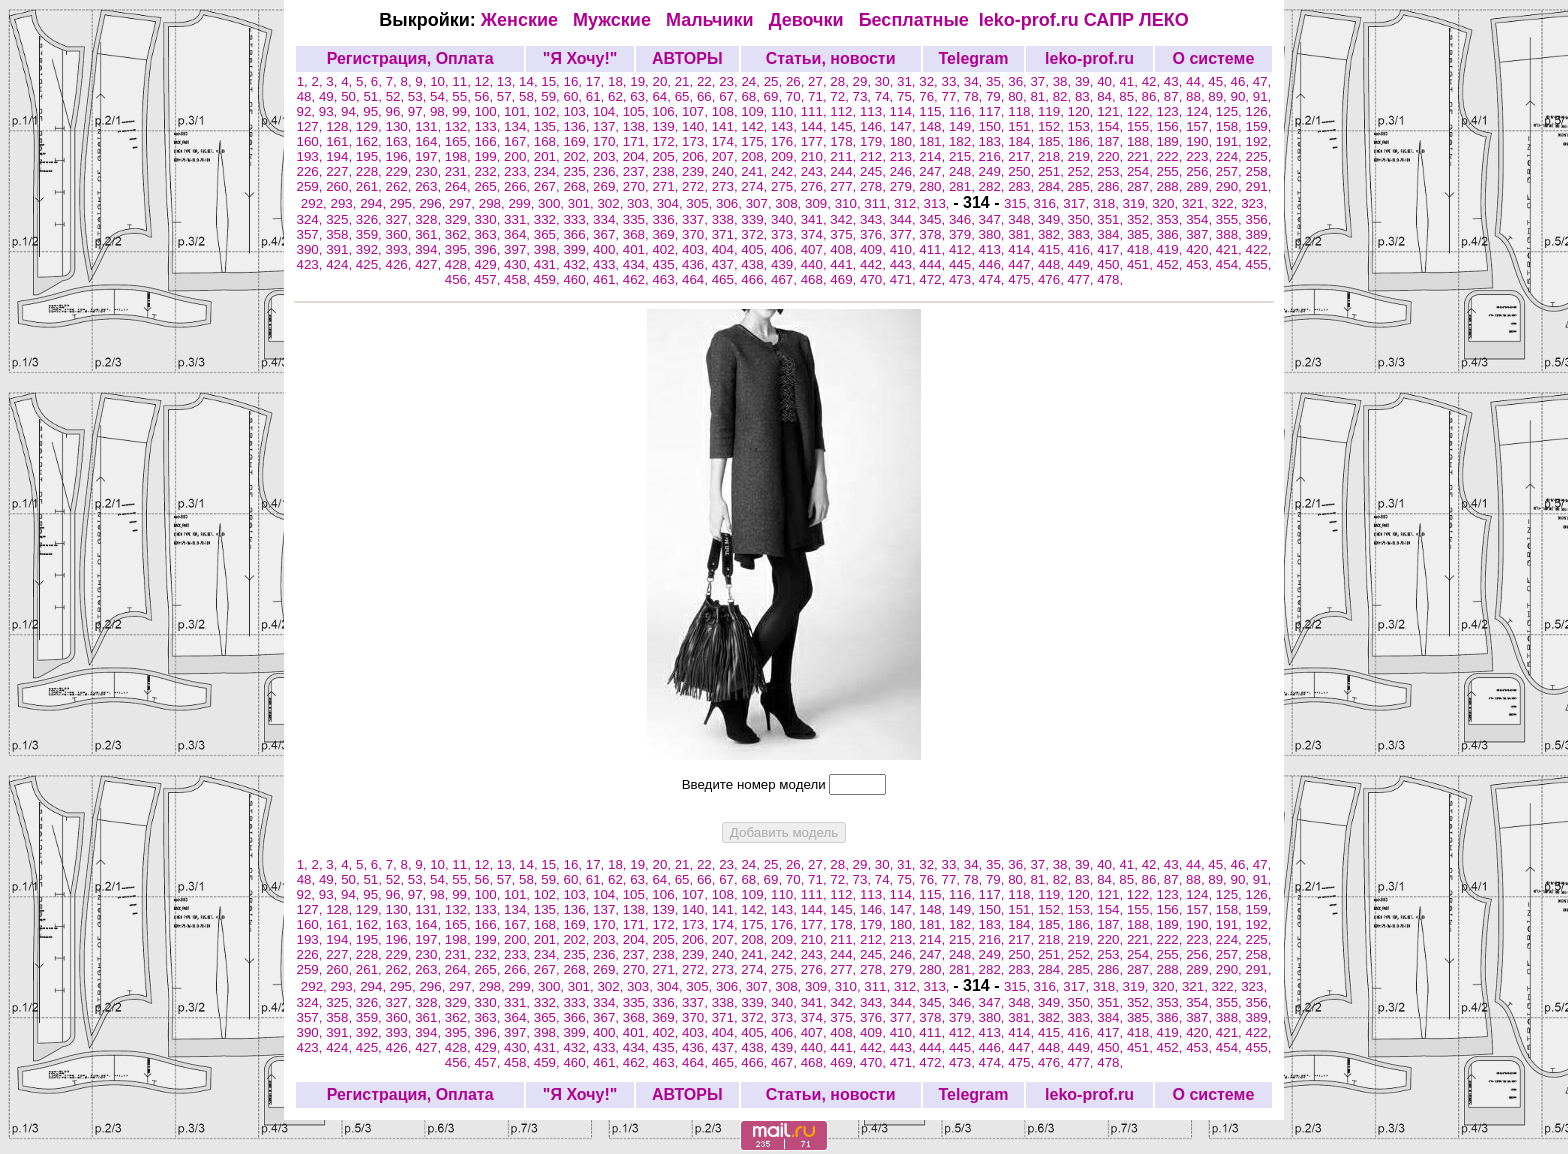  I want to click on 391,, so click(341, 249).